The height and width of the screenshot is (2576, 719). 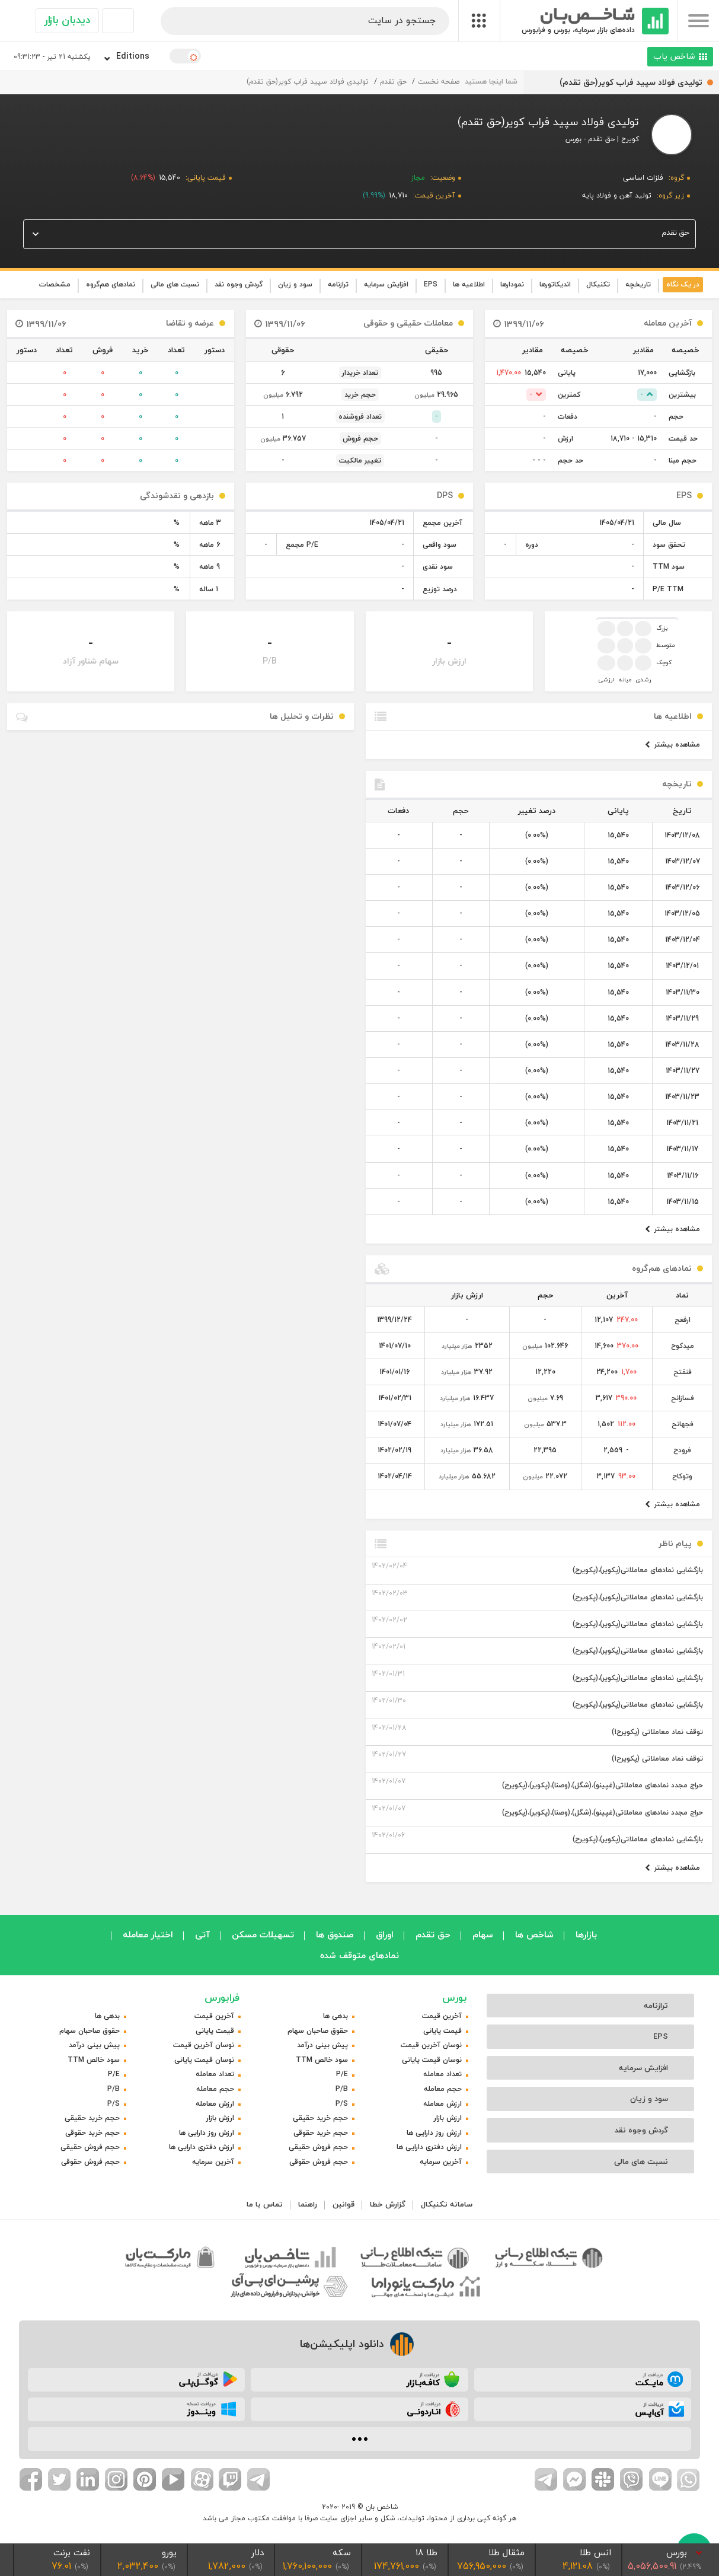 I want to click on وتوکاح, so click(x=682, y=1476).